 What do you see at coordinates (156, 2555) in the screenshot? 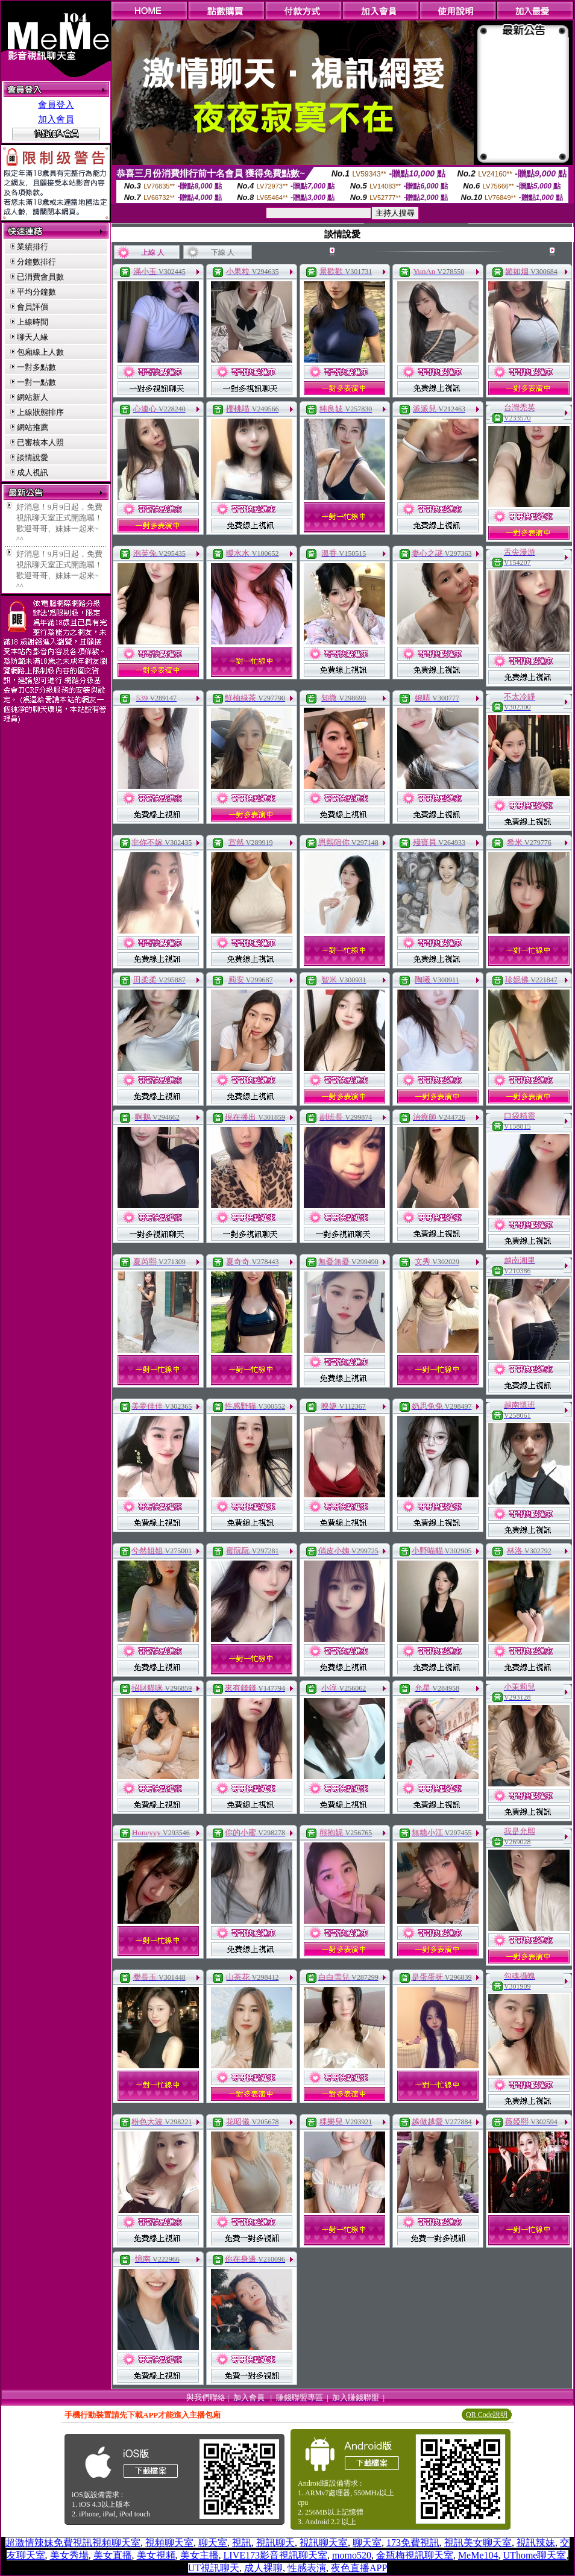
I see `美女視頻` at bounding box center [156, 2555].